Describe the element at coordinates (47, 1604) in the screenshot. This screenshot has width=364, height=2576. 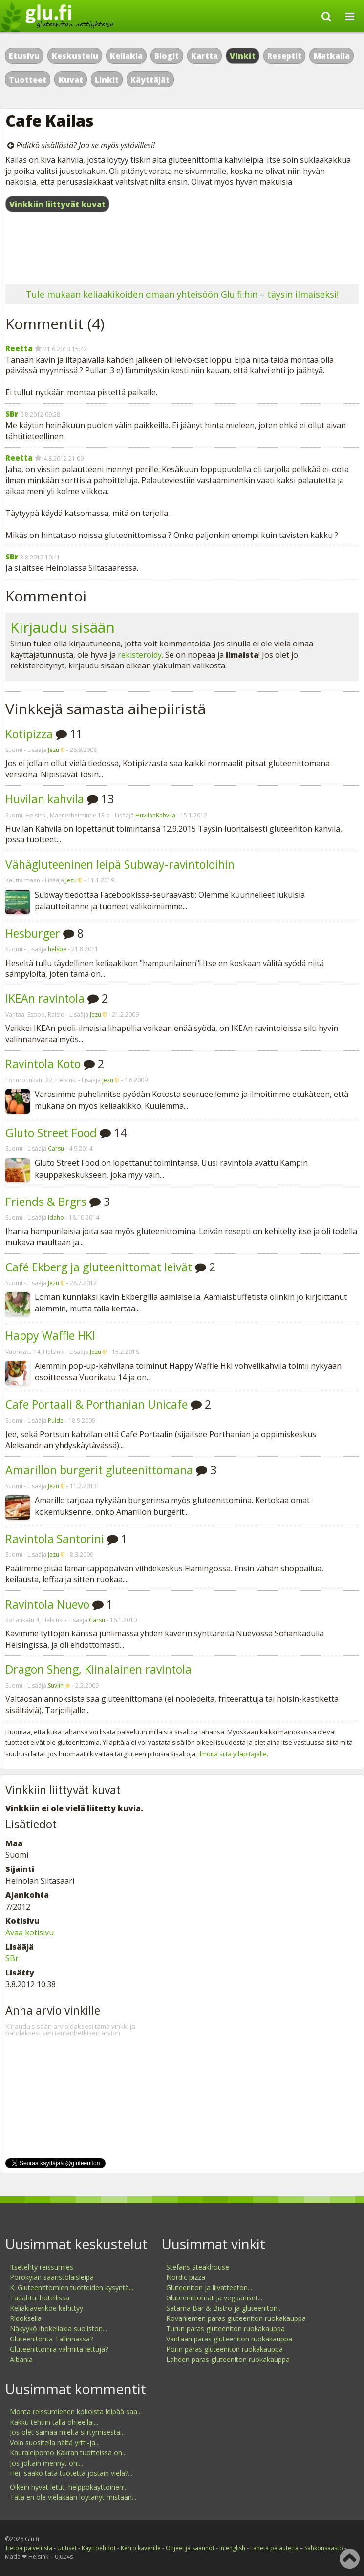
I see `Ravintola Nuevo` at that location.